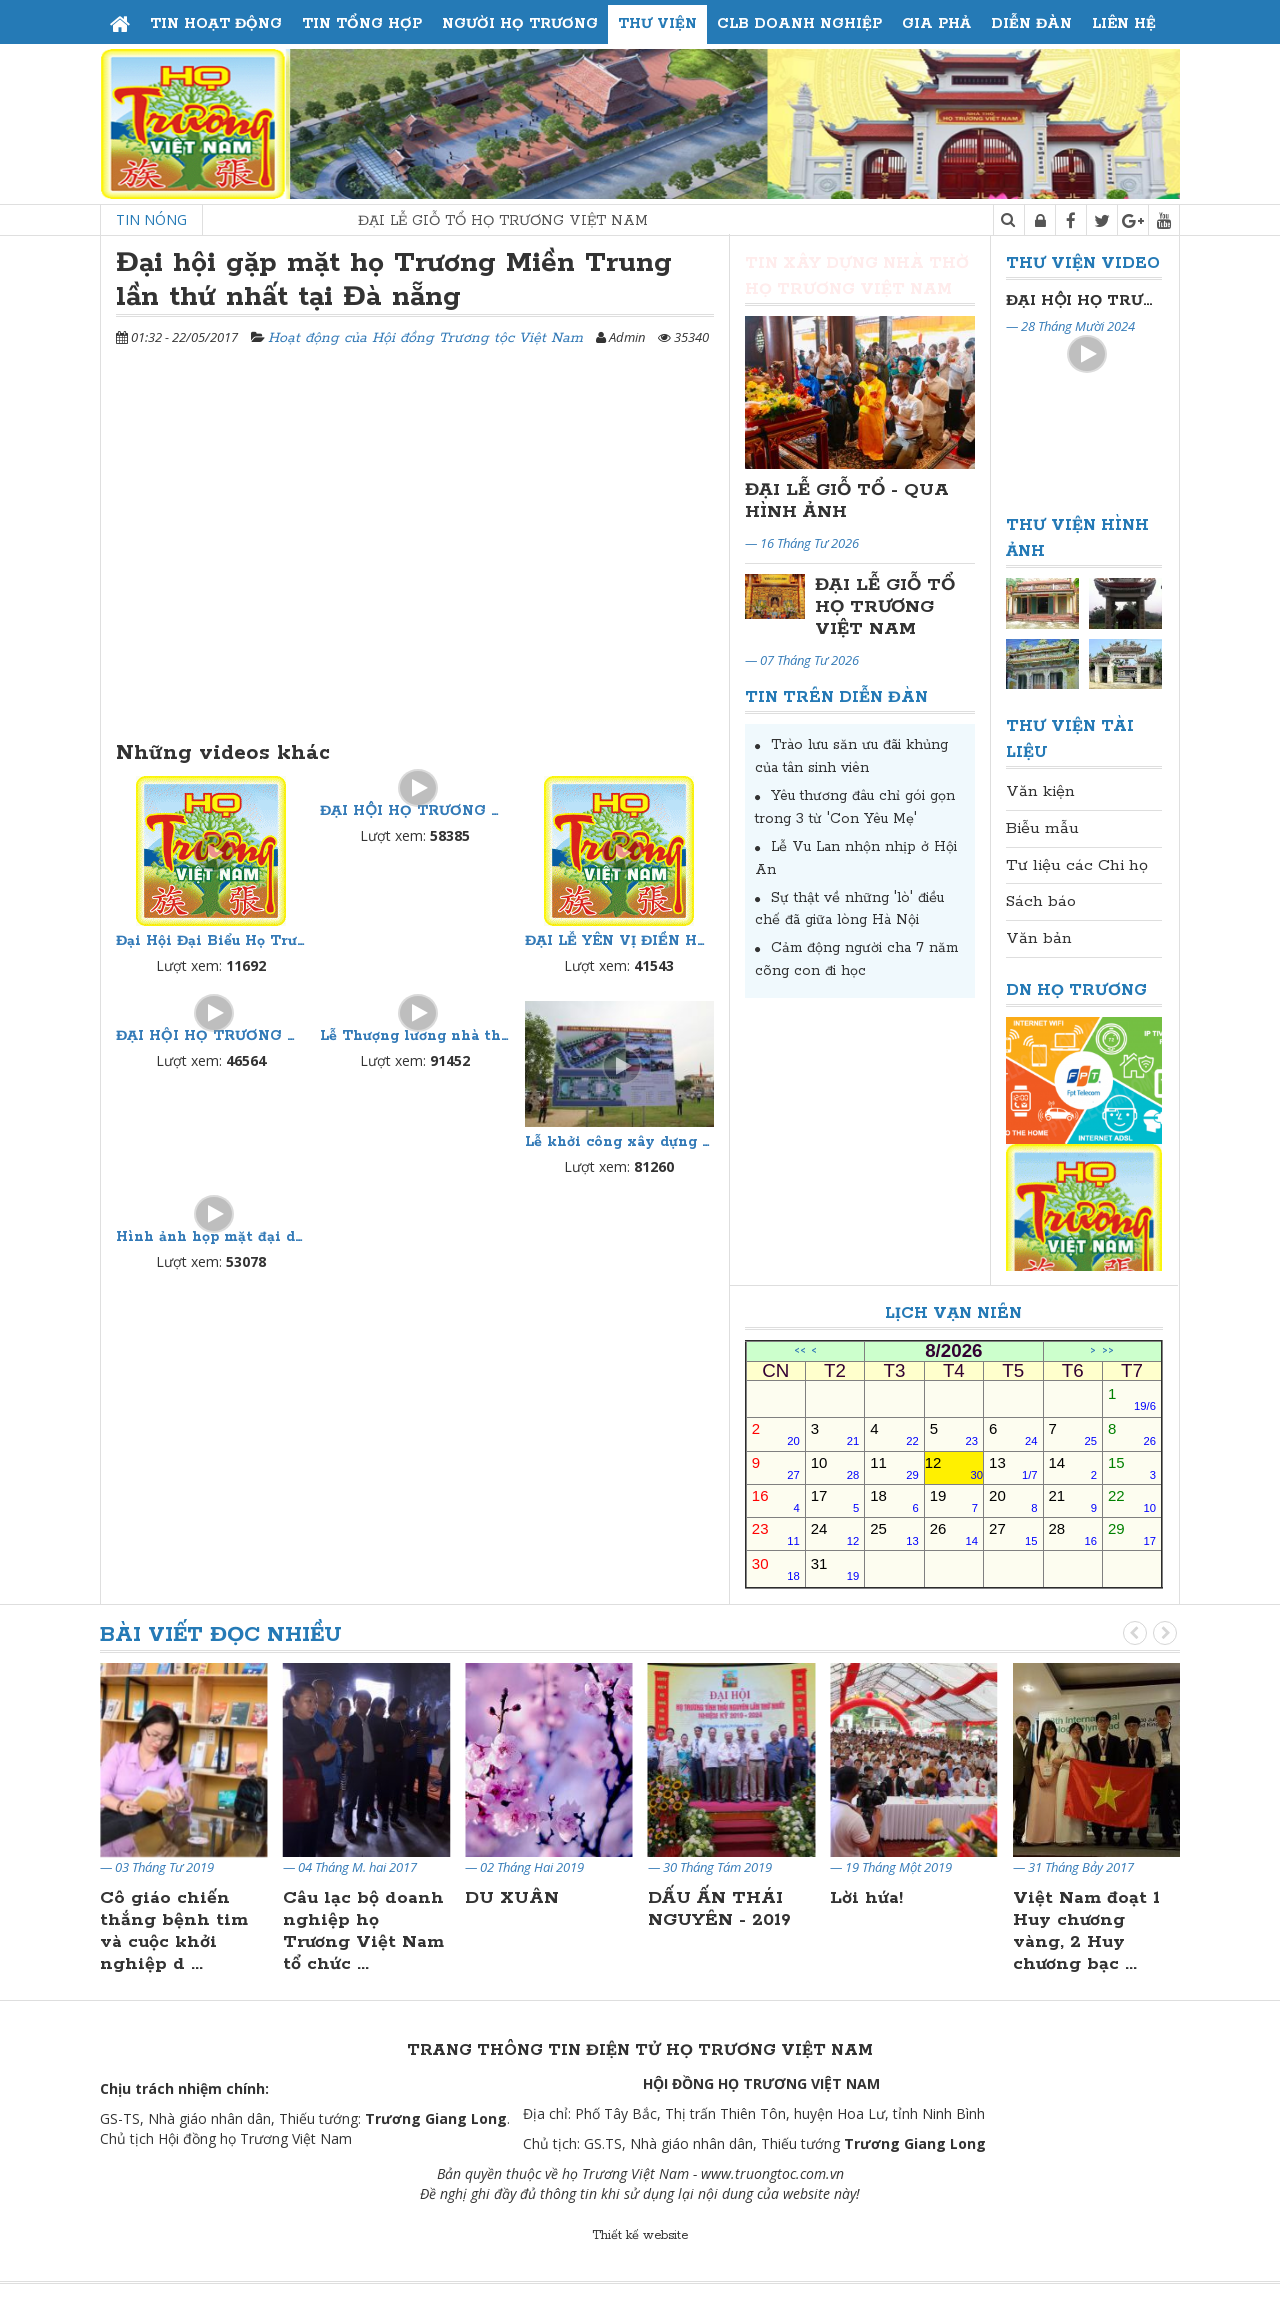  What do you see at coordinates (1132, 1500) in the screenshot?
I see `22` at bounding box center [1132, 1500].